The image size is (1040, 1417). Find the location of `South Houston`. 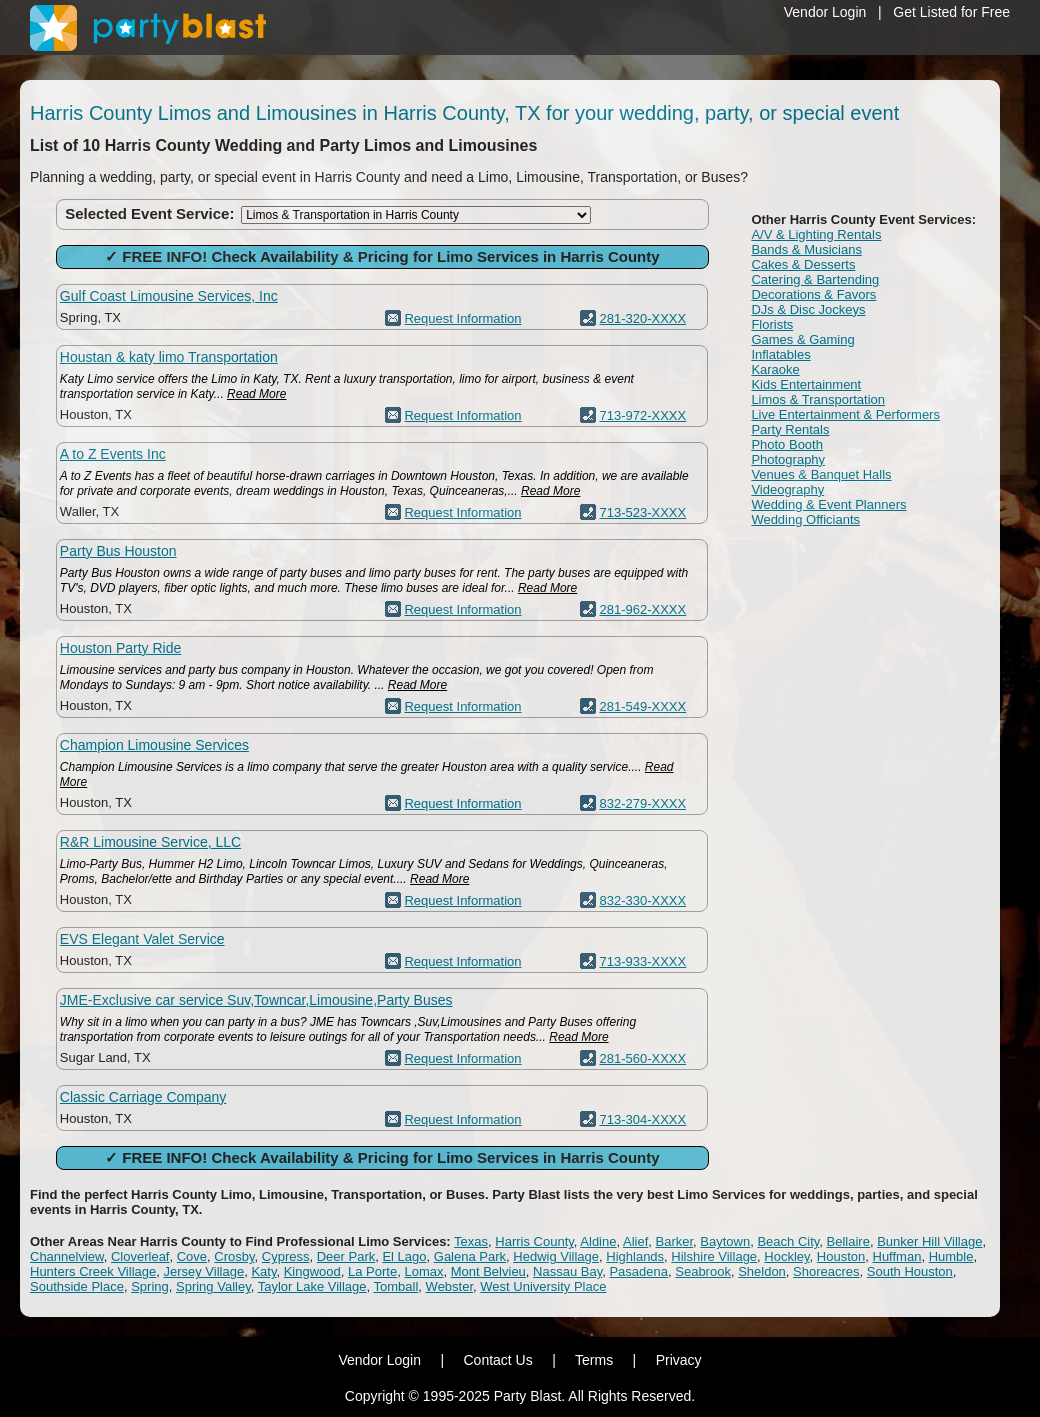

South Houston is located at coordinates (910, 1271).